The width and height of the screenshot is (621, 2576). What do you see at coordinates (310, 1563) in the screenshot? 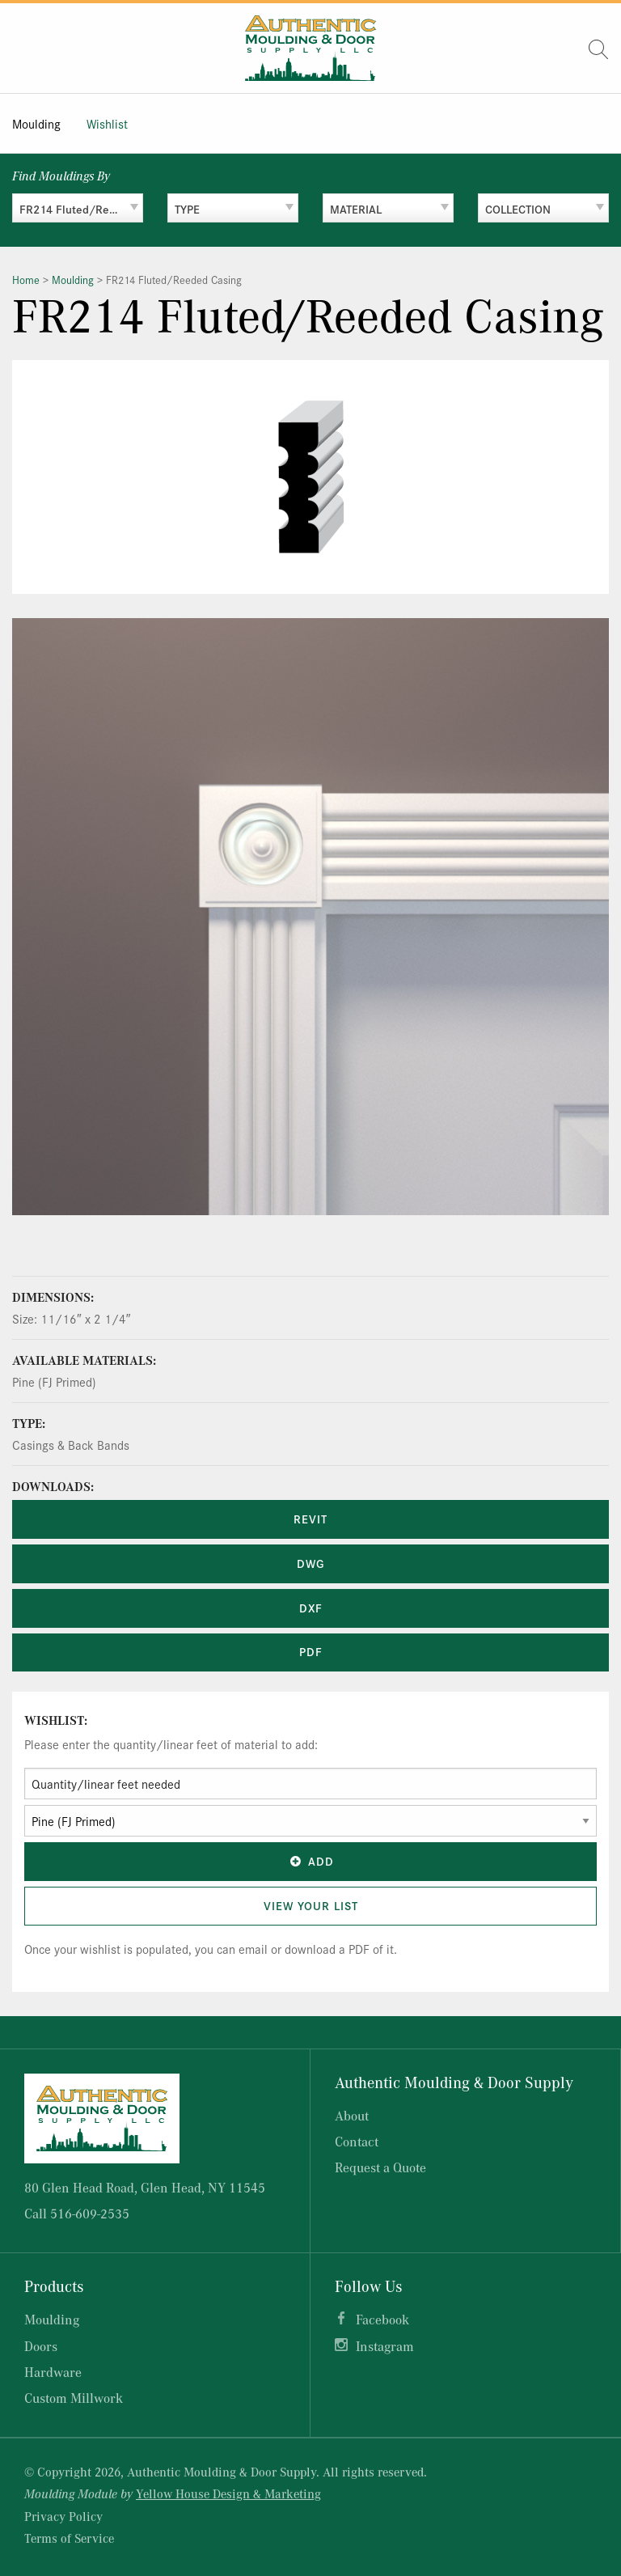
I see `DWG` at bounding box center [310, 1563].